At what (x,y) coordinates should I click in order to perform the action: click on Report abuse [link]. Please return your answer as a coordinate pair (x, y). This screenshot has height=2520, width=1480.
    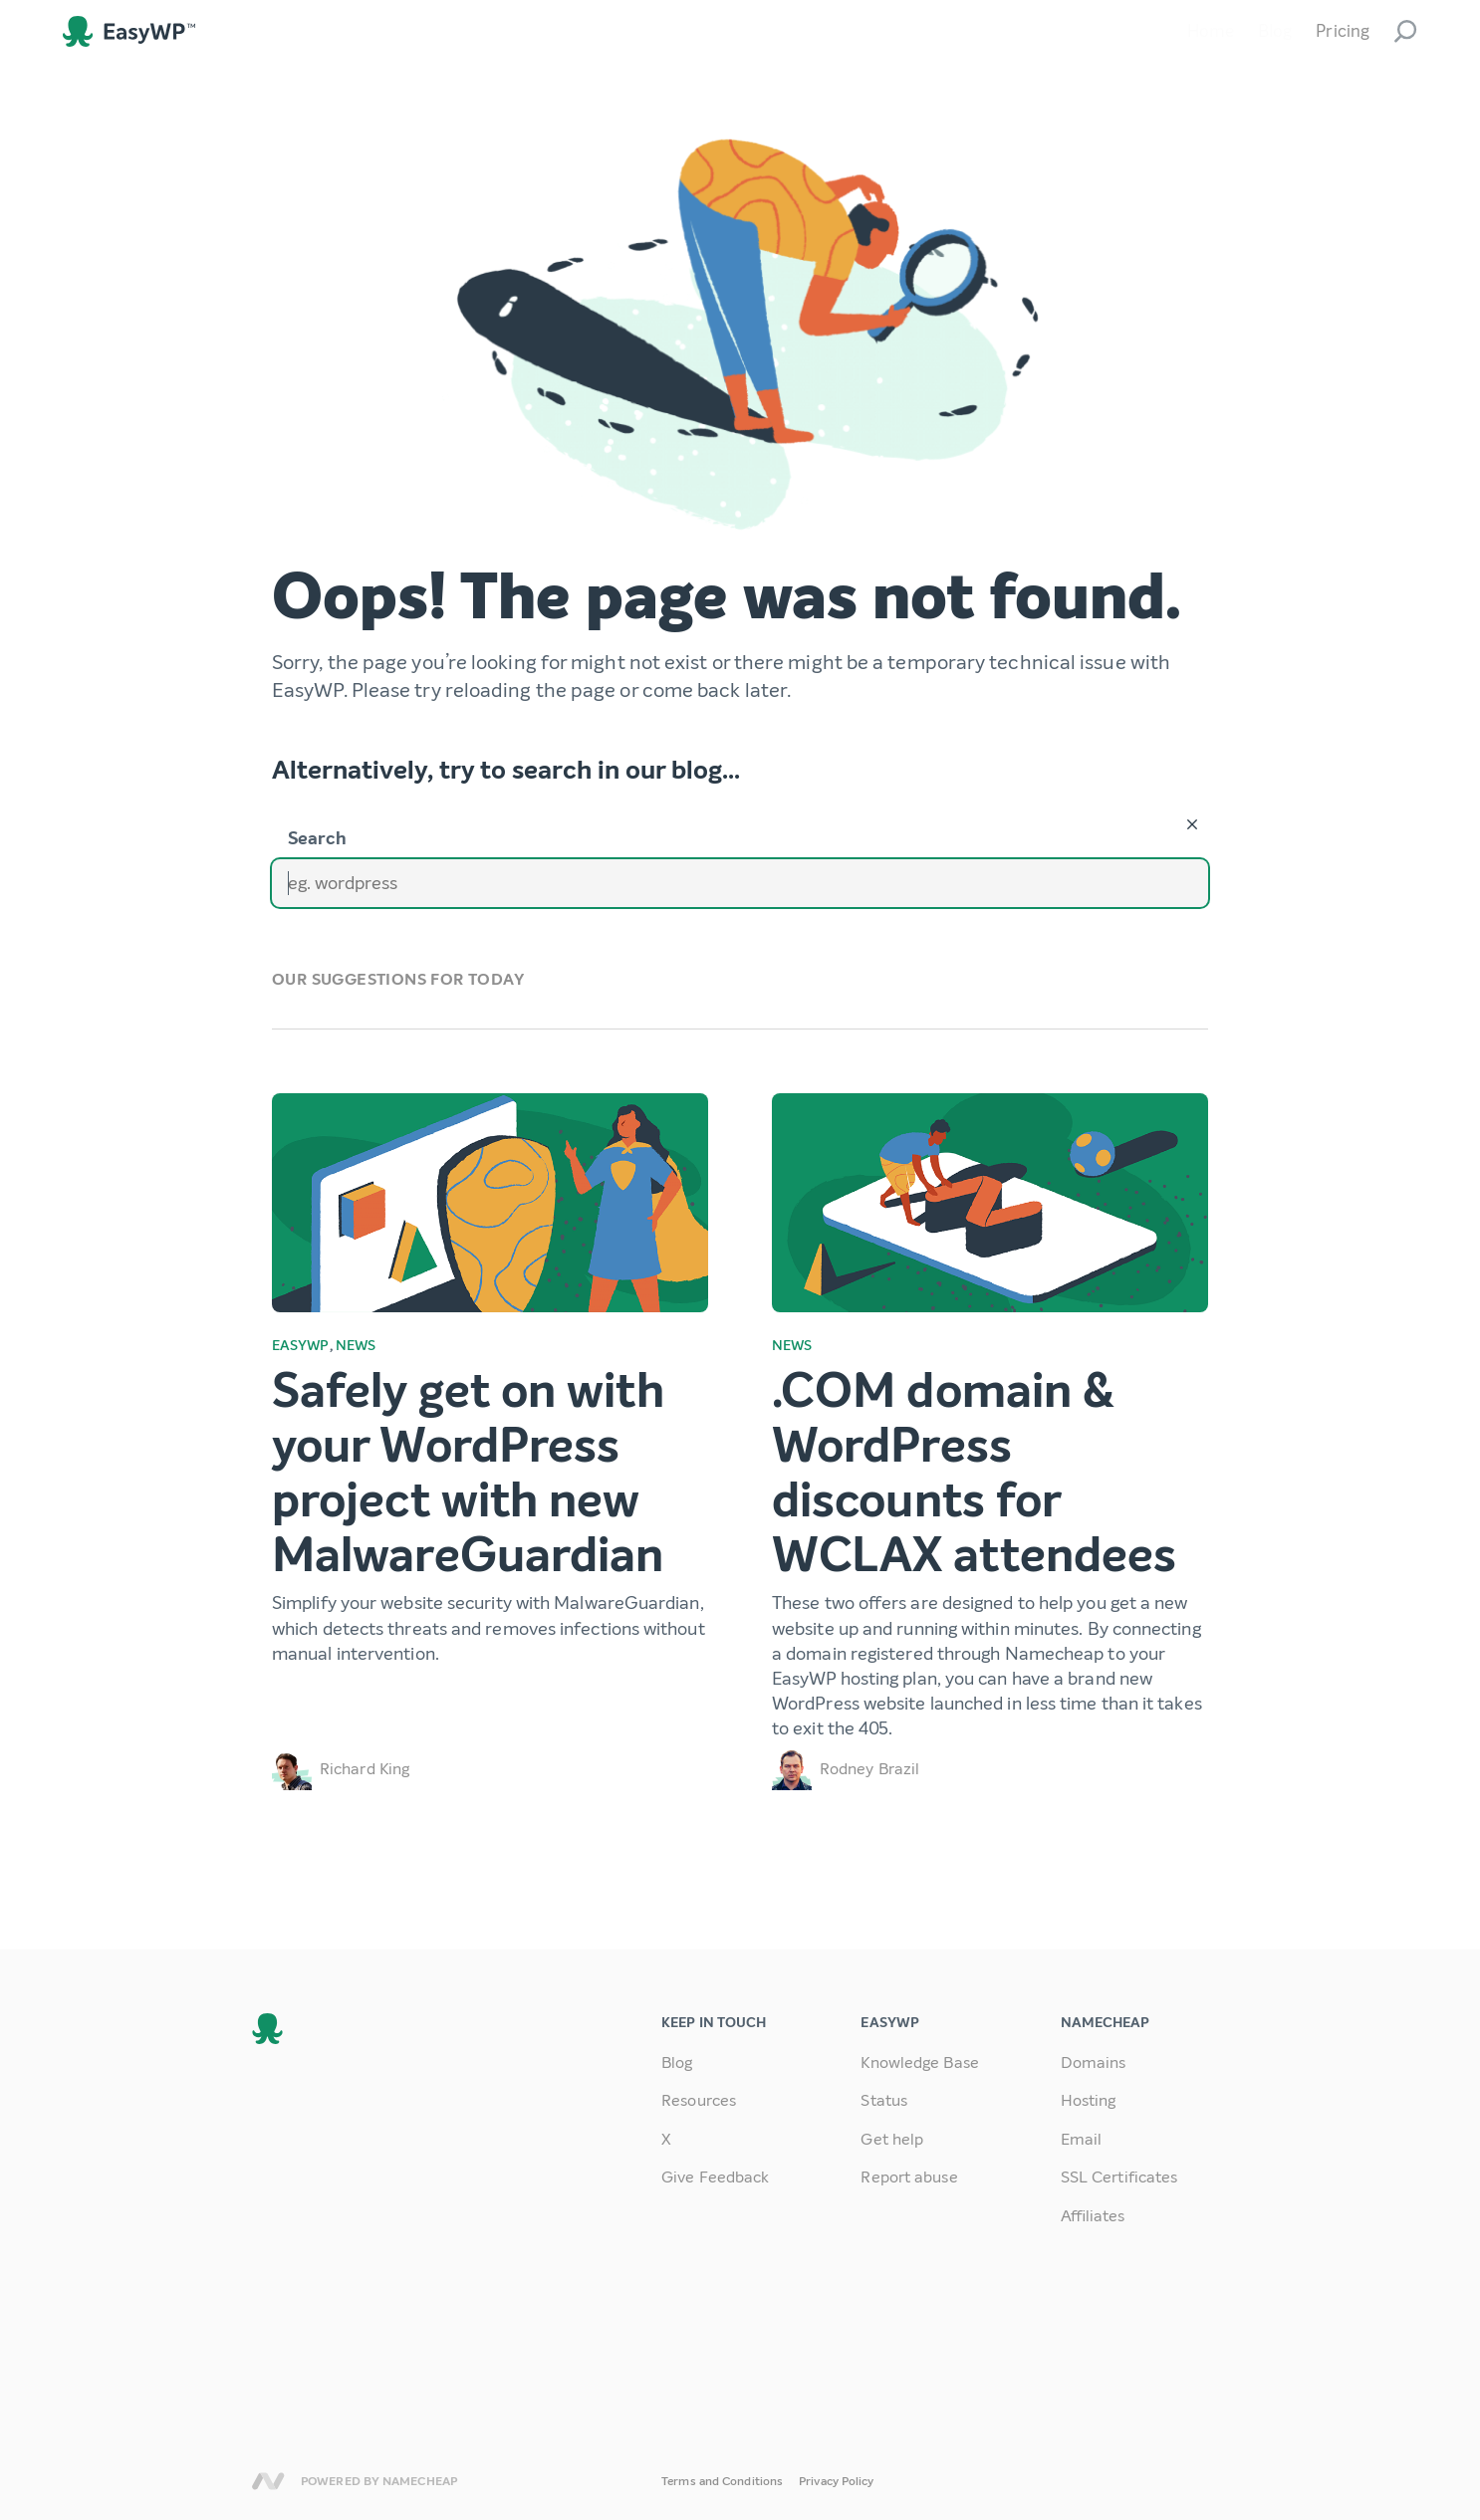
    Looking at the image, I should click on (909, 2177).